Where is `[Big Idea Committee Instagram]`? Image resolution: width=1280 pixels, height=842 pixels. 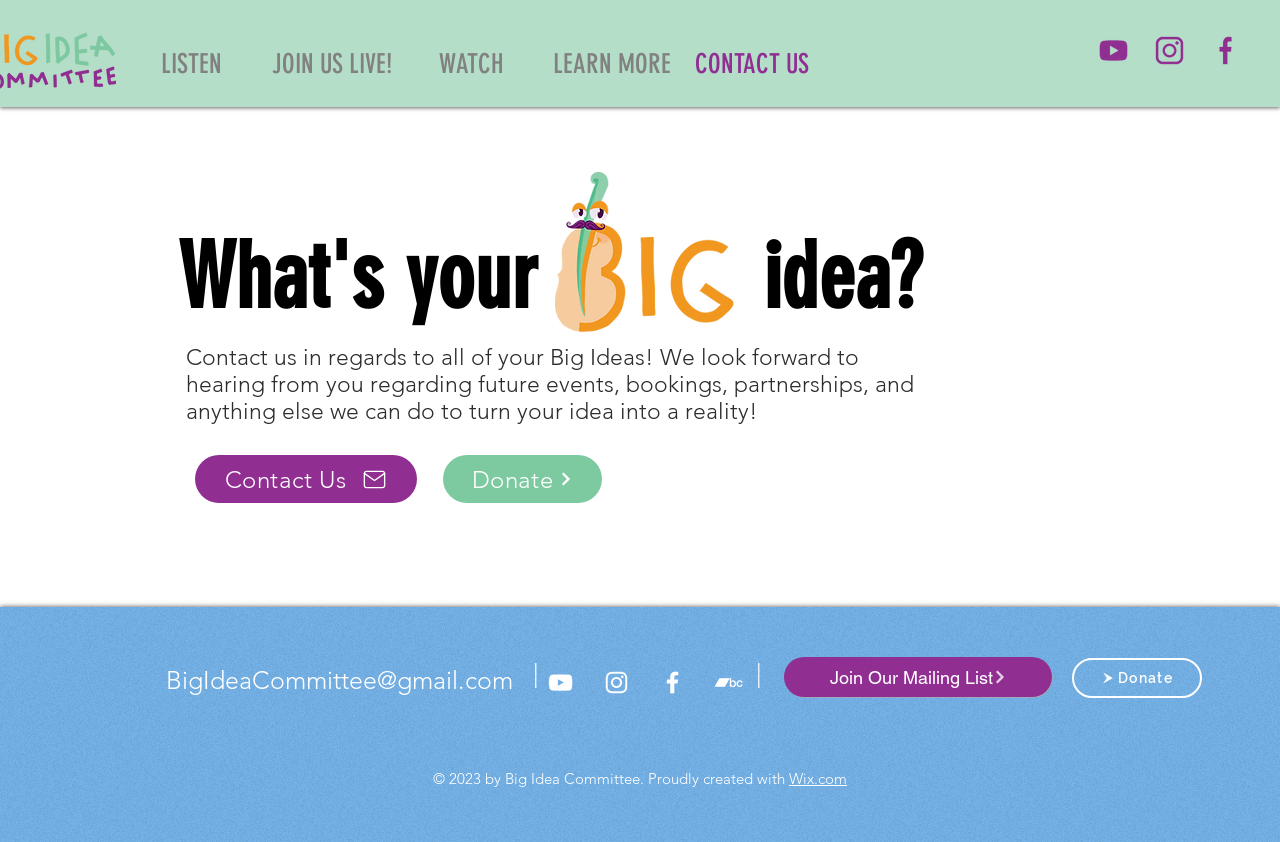 [Big Idea Committee Instagram] is located at coordinates (1169, 50).